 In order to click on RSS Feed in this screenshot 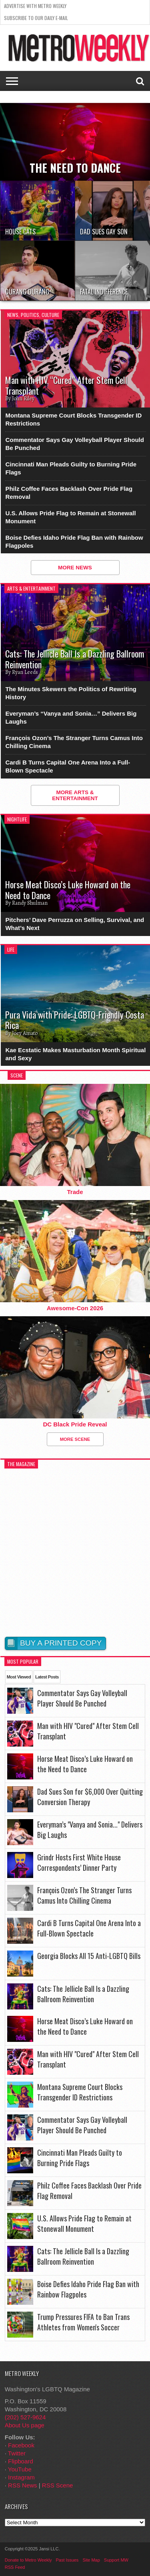, I will do `click(15, 2567)`.